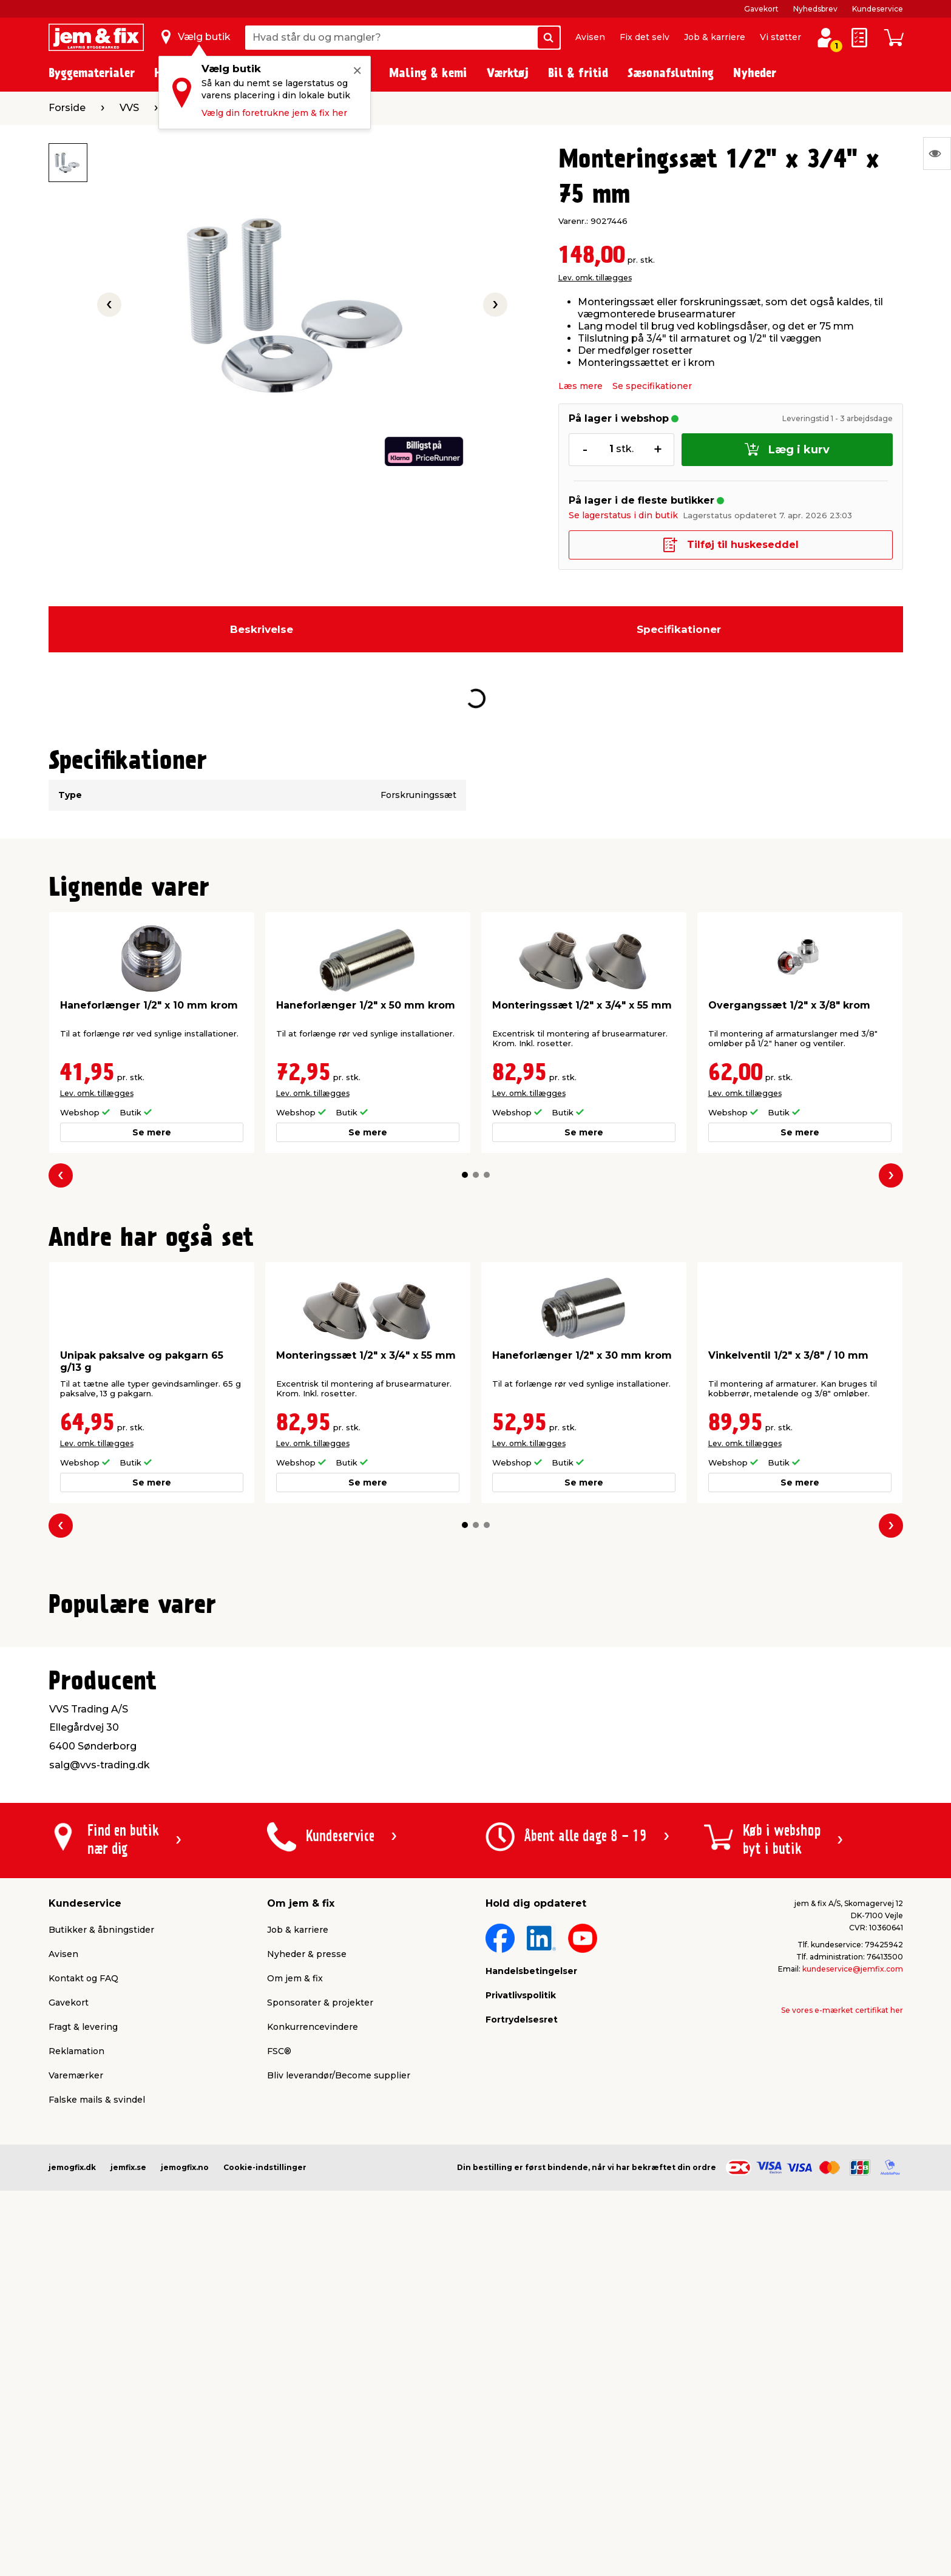  What do you see at coordinates (279, 2347) in the screenshot?
I see `FSC®` at bounding box center [279, 2347].